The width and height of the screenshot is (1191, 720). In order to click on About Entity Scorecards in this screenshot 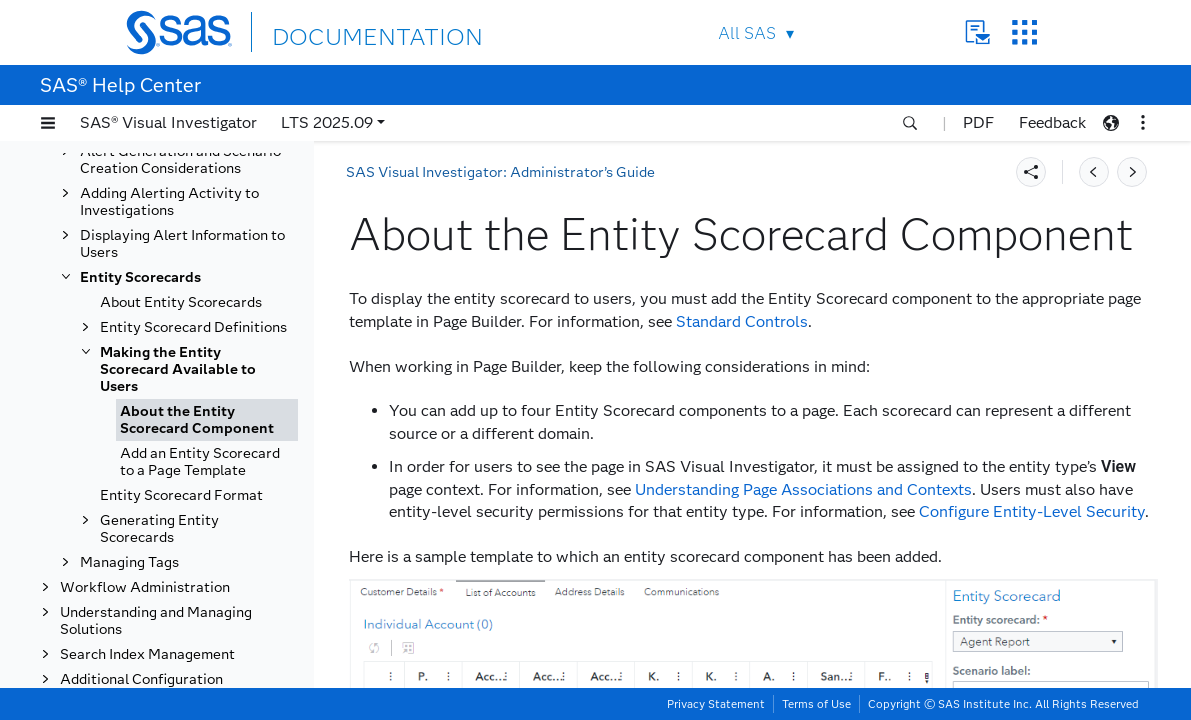, I will do `click(181, 302)`.